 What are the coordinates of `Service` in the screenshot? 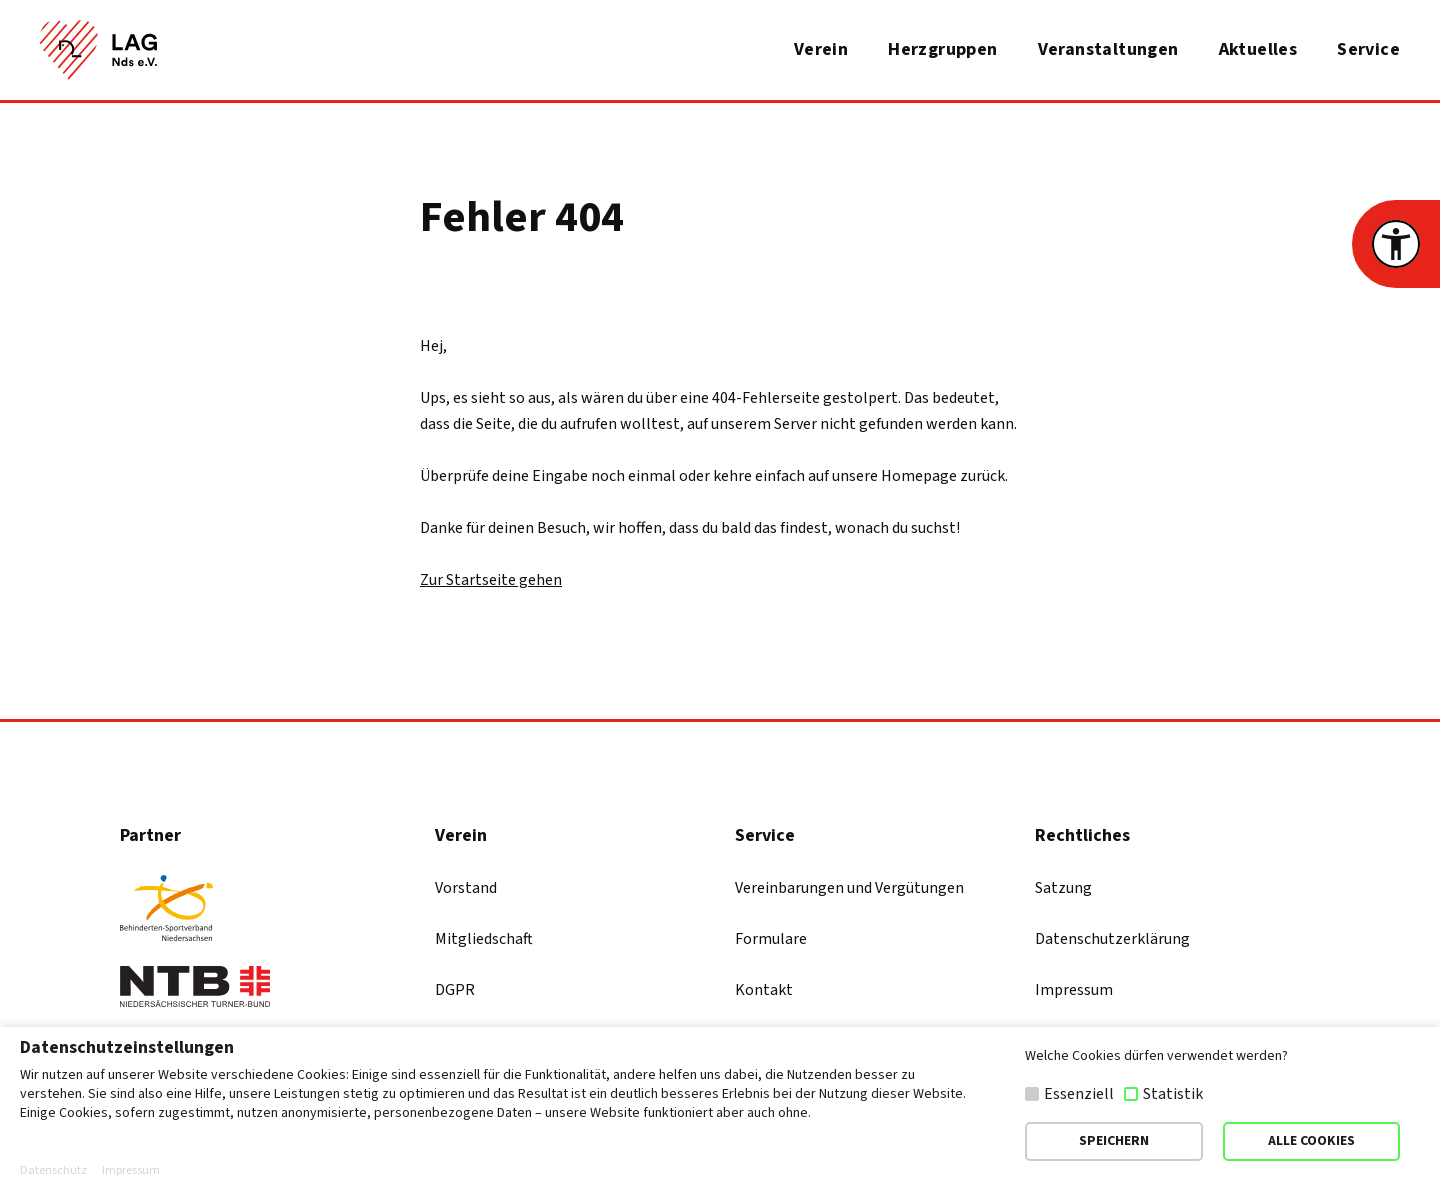 It's located at (1368, 49).